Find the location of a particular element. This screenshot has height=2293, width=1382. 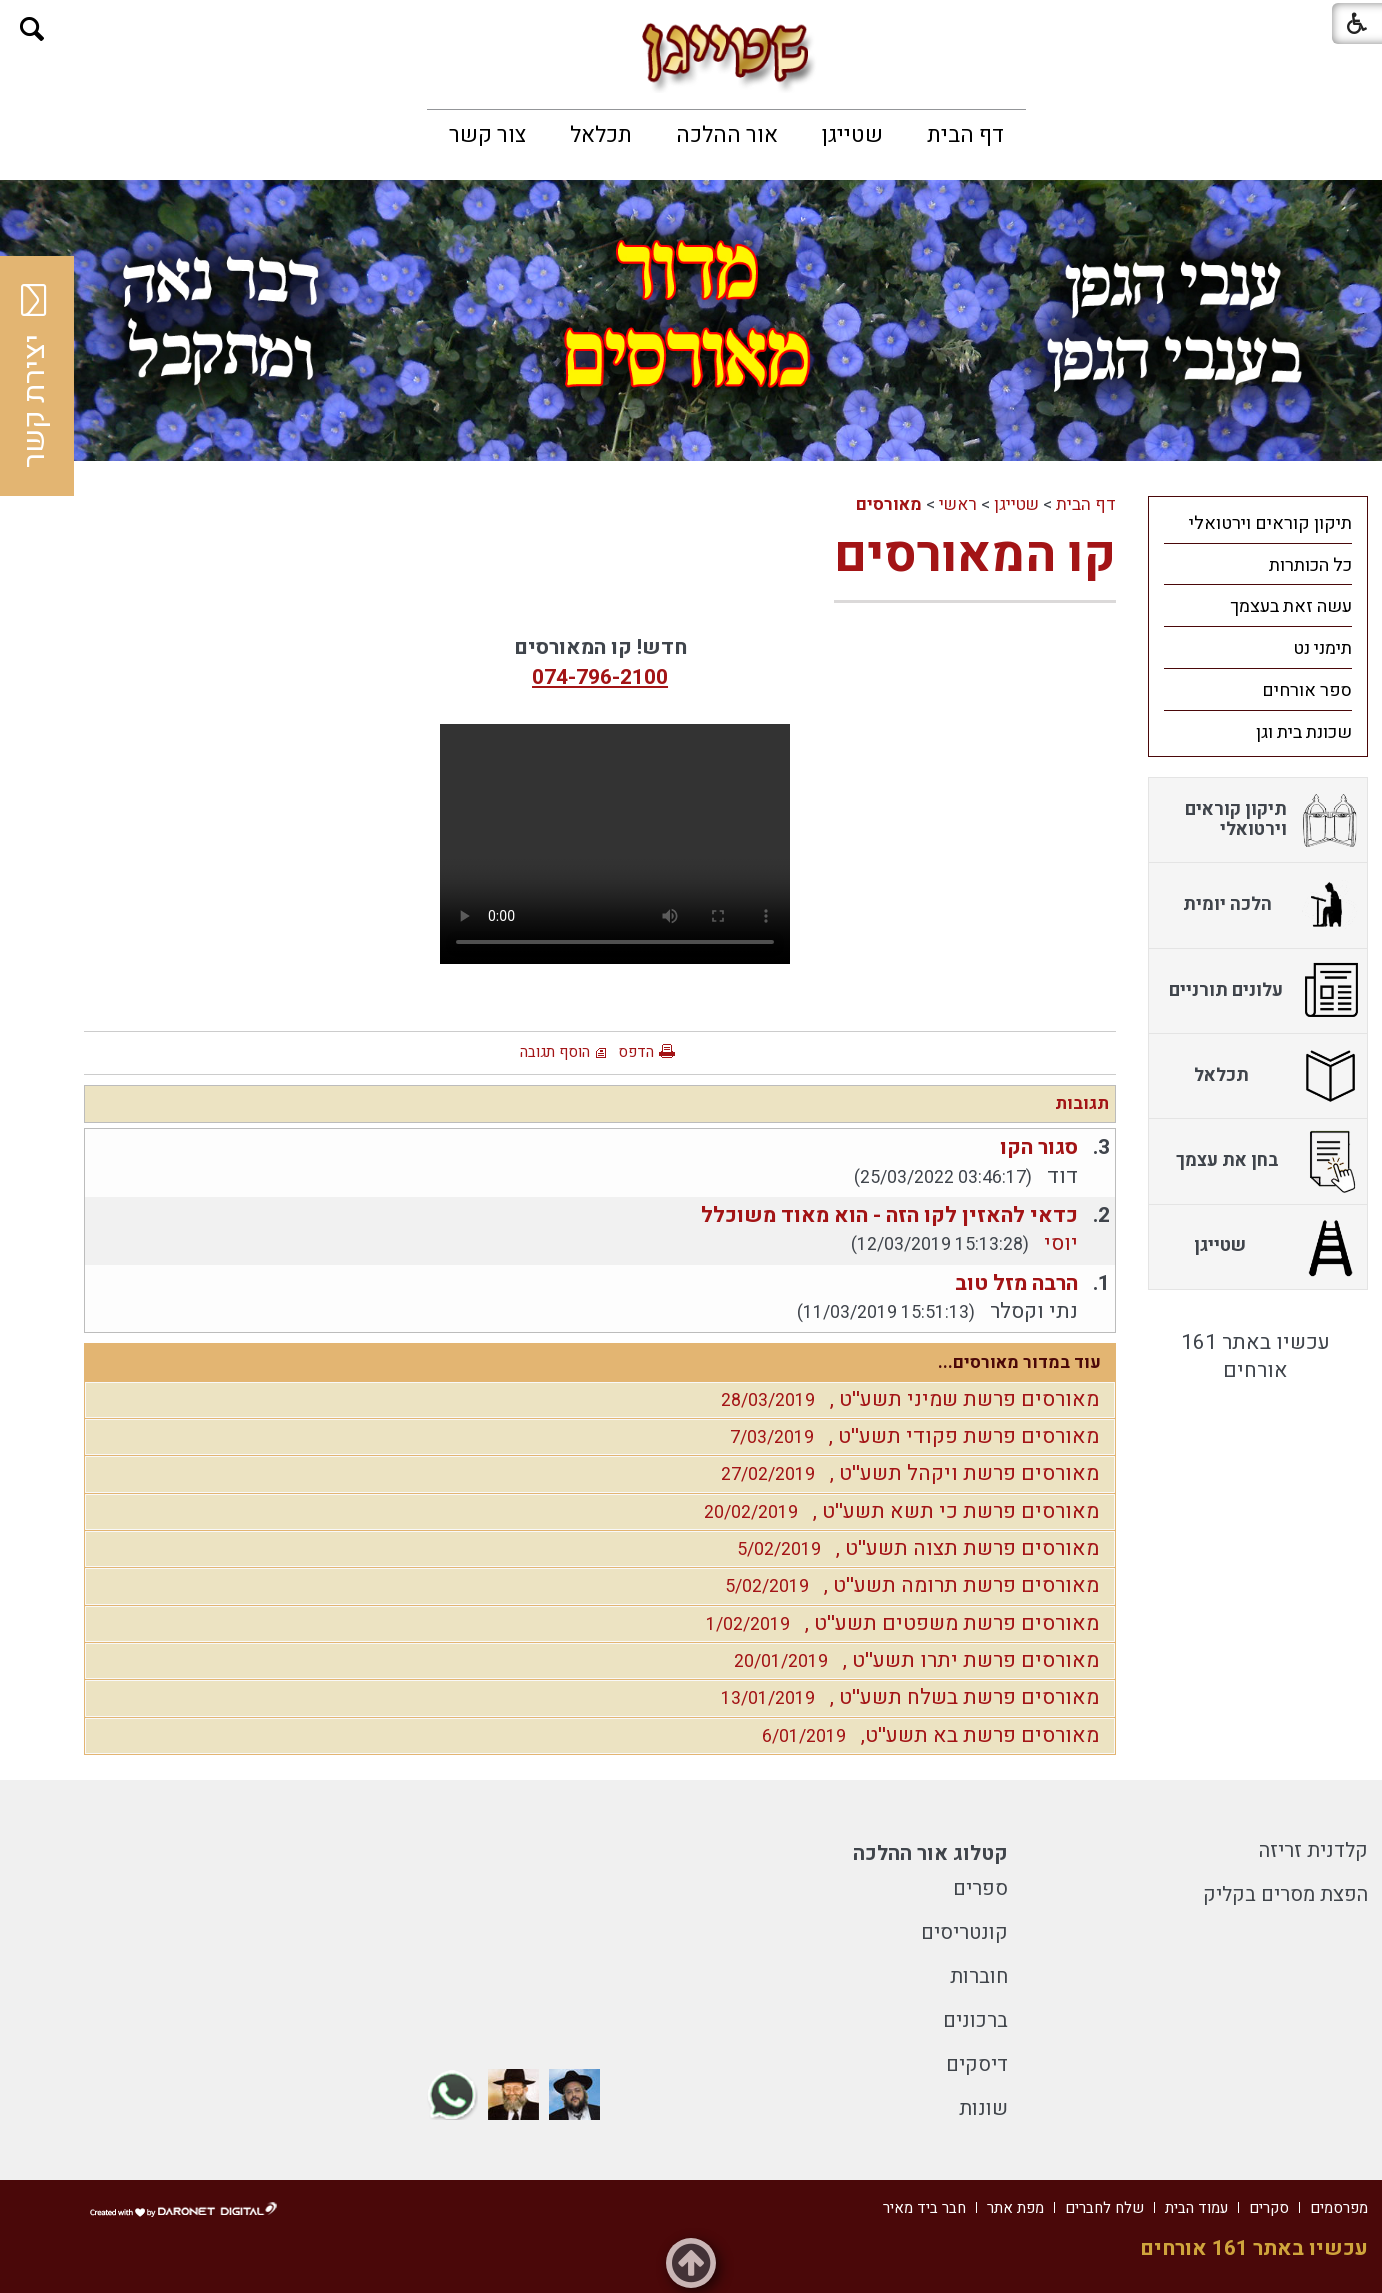

[menuitem] is located at coordinates (965, 135).